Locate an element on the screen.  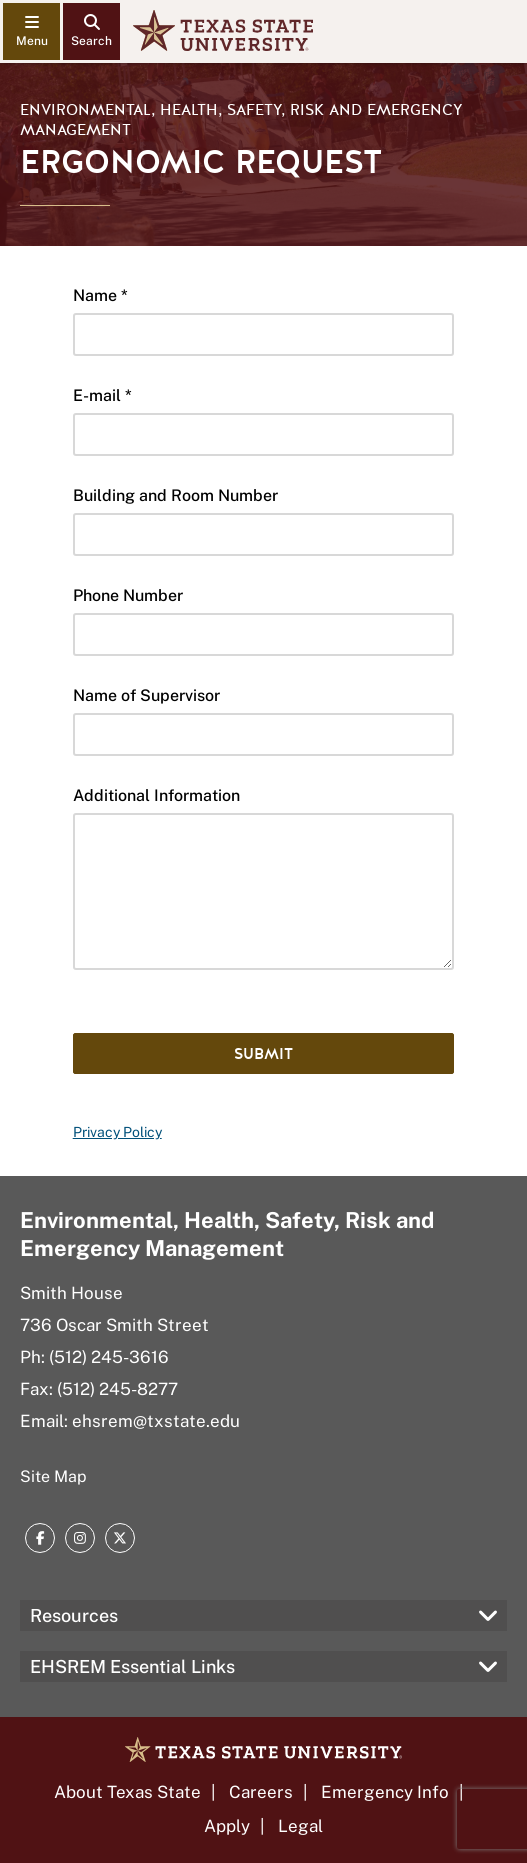
Name * is located at coordinates (100, 295).